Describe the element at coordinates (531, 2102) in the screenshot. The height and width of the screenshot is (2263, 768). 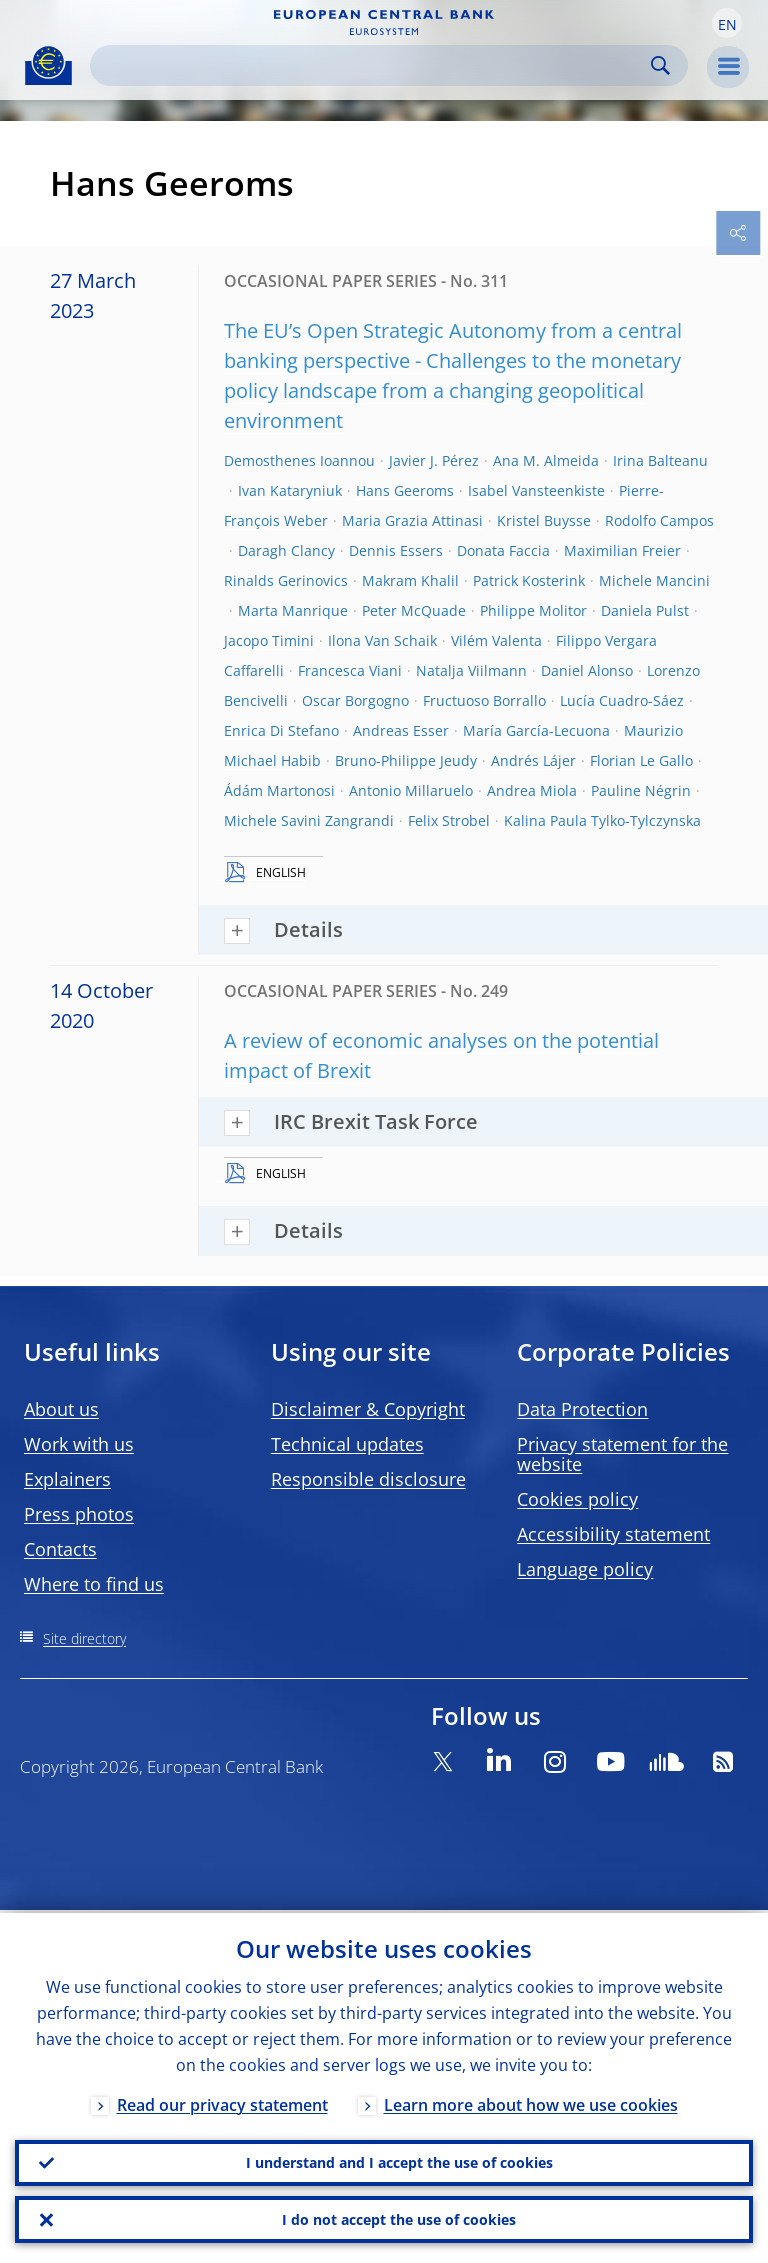
I see `Learn more about how we use cookies` at that location.